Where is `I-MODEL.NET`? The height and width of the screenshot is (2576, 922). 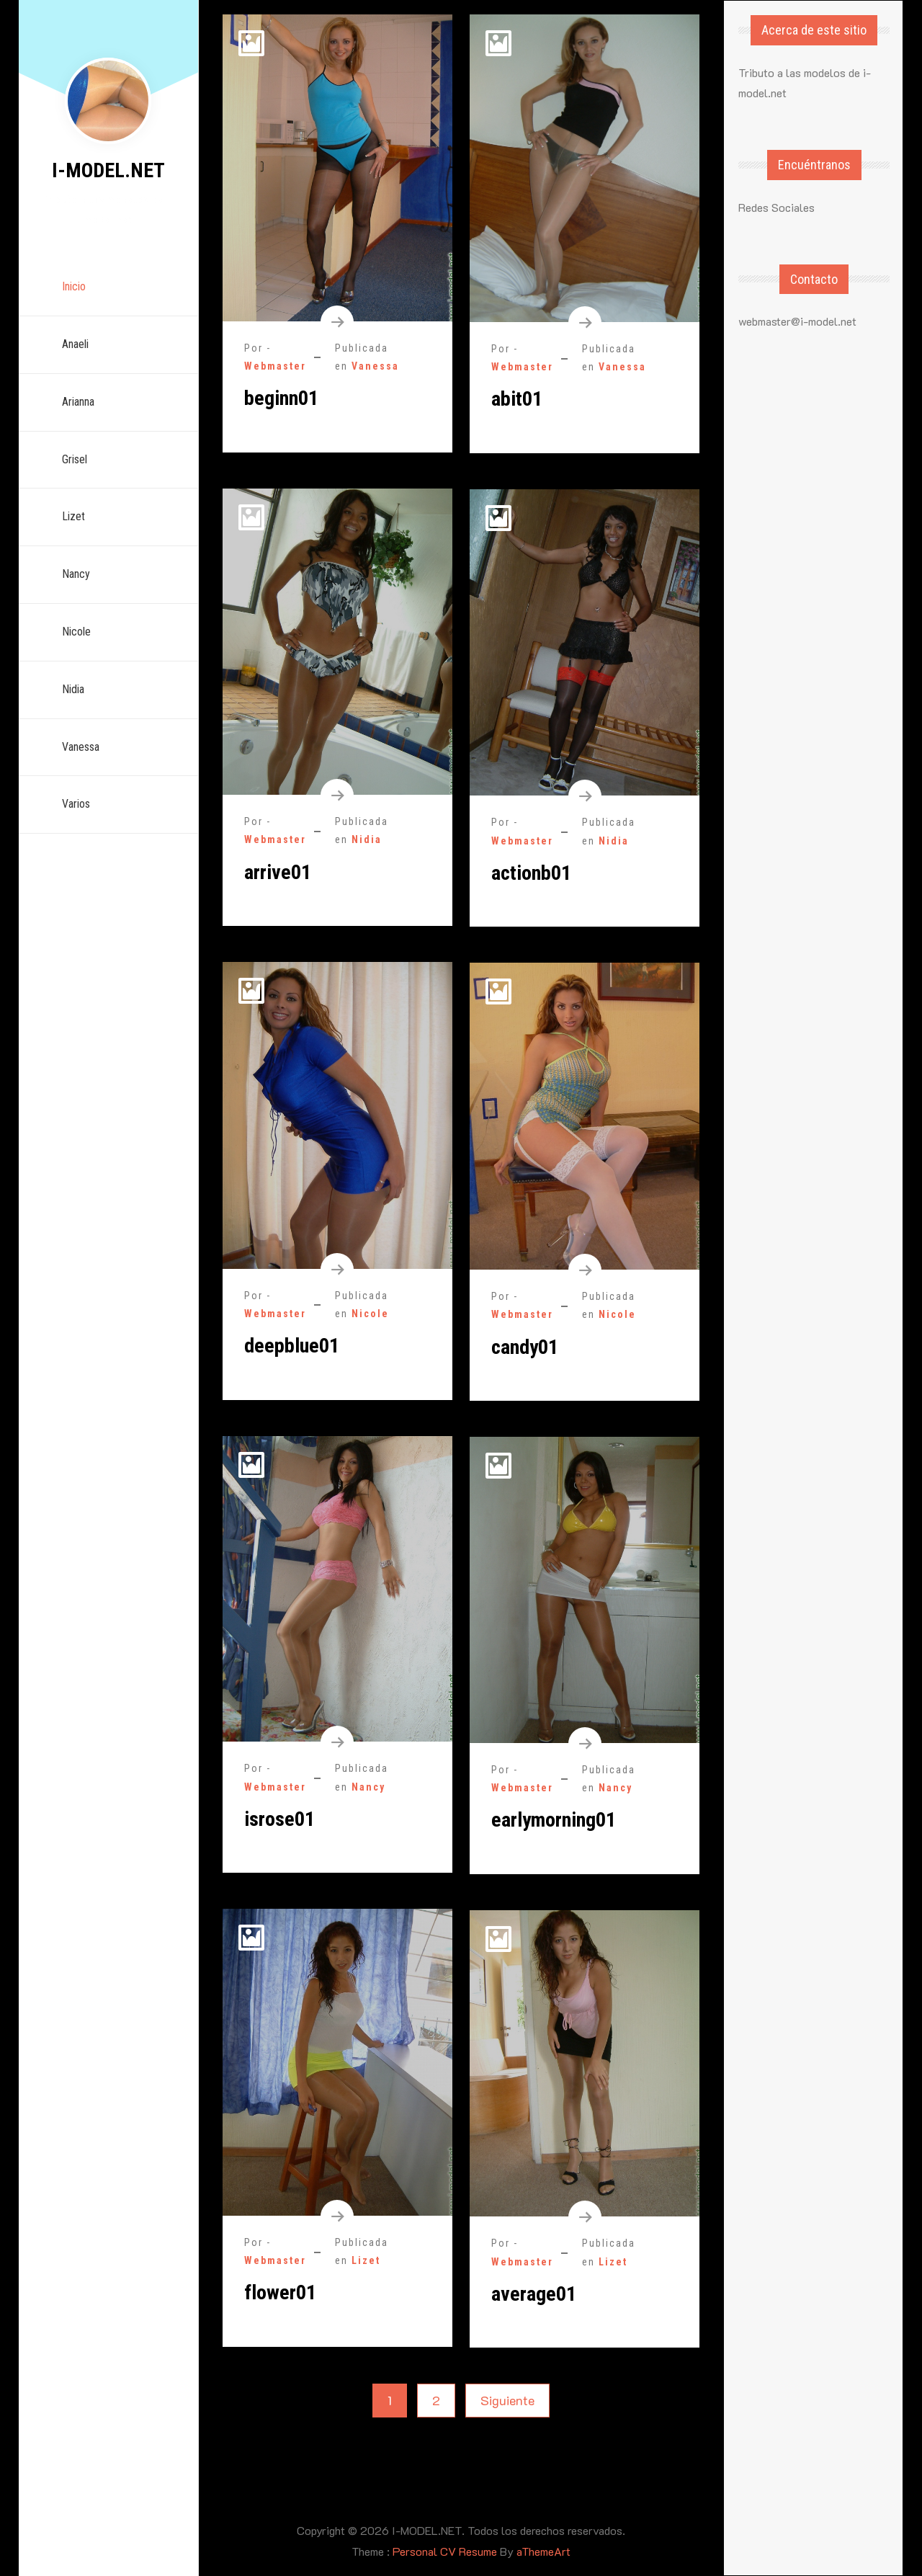
I-MODEL.NET is located at coordinates (108, 170).